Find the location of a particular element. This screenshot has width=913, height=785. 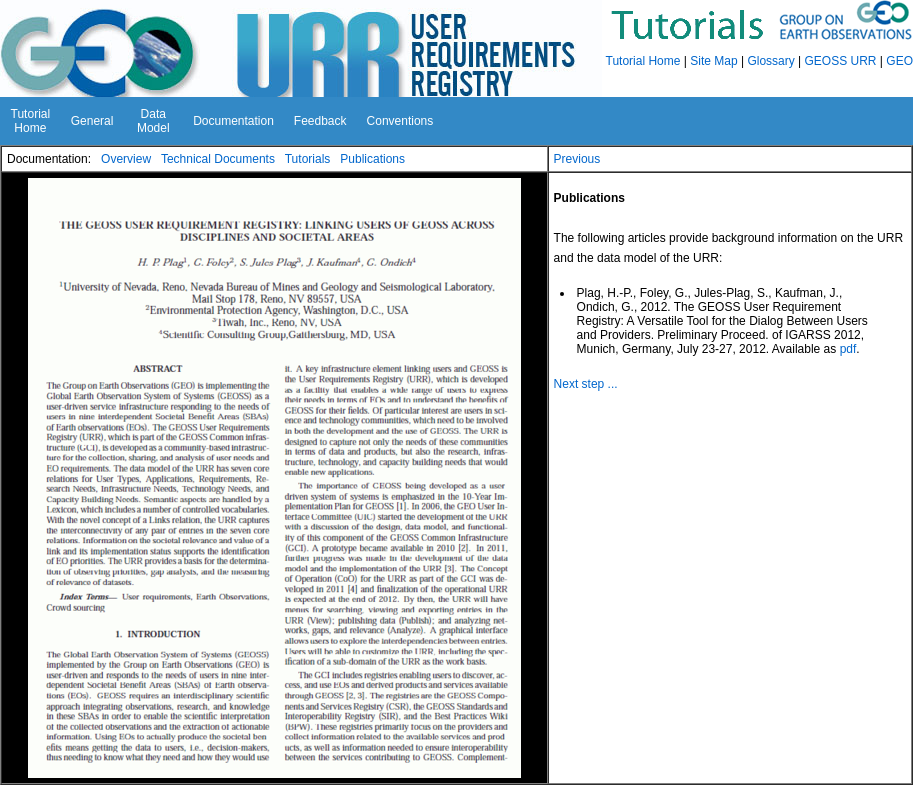

Next step ... is located at coordinates (586, 384).